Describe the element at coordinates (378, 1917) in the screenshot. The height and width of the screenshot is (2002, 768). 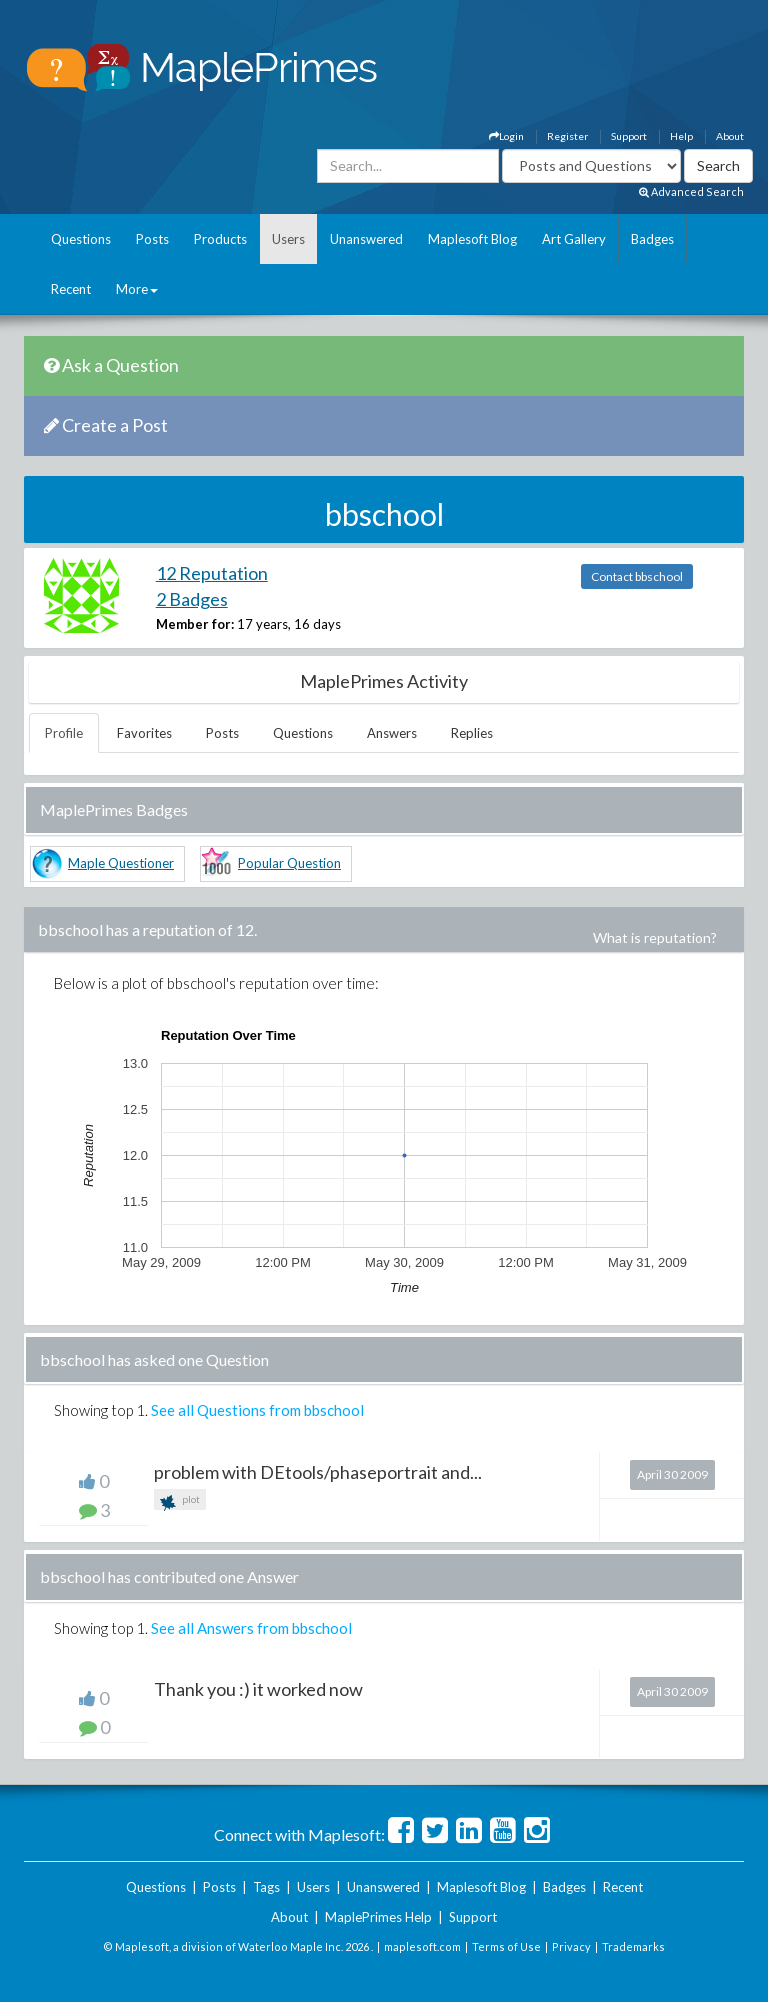
I see `MaplePrimes Help` at that location.